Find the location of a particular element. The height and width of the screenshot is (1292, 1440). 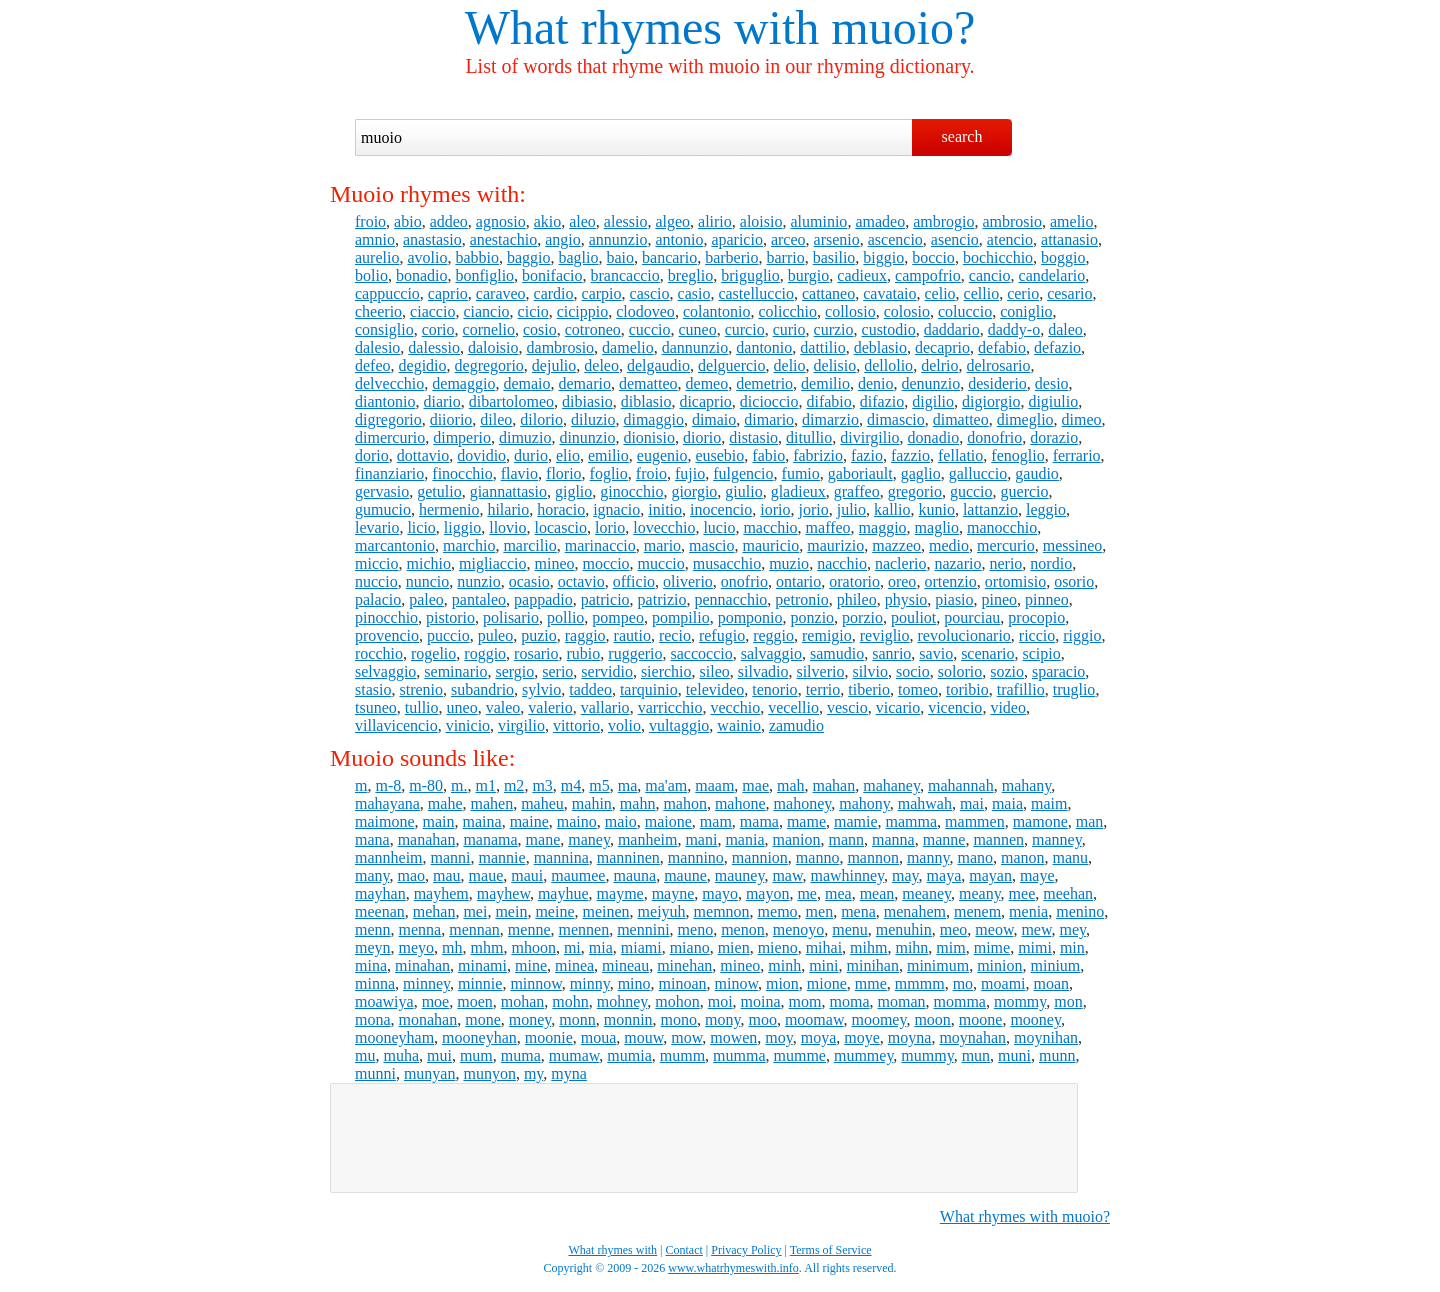

moami is located at coordinates (1003, 983).